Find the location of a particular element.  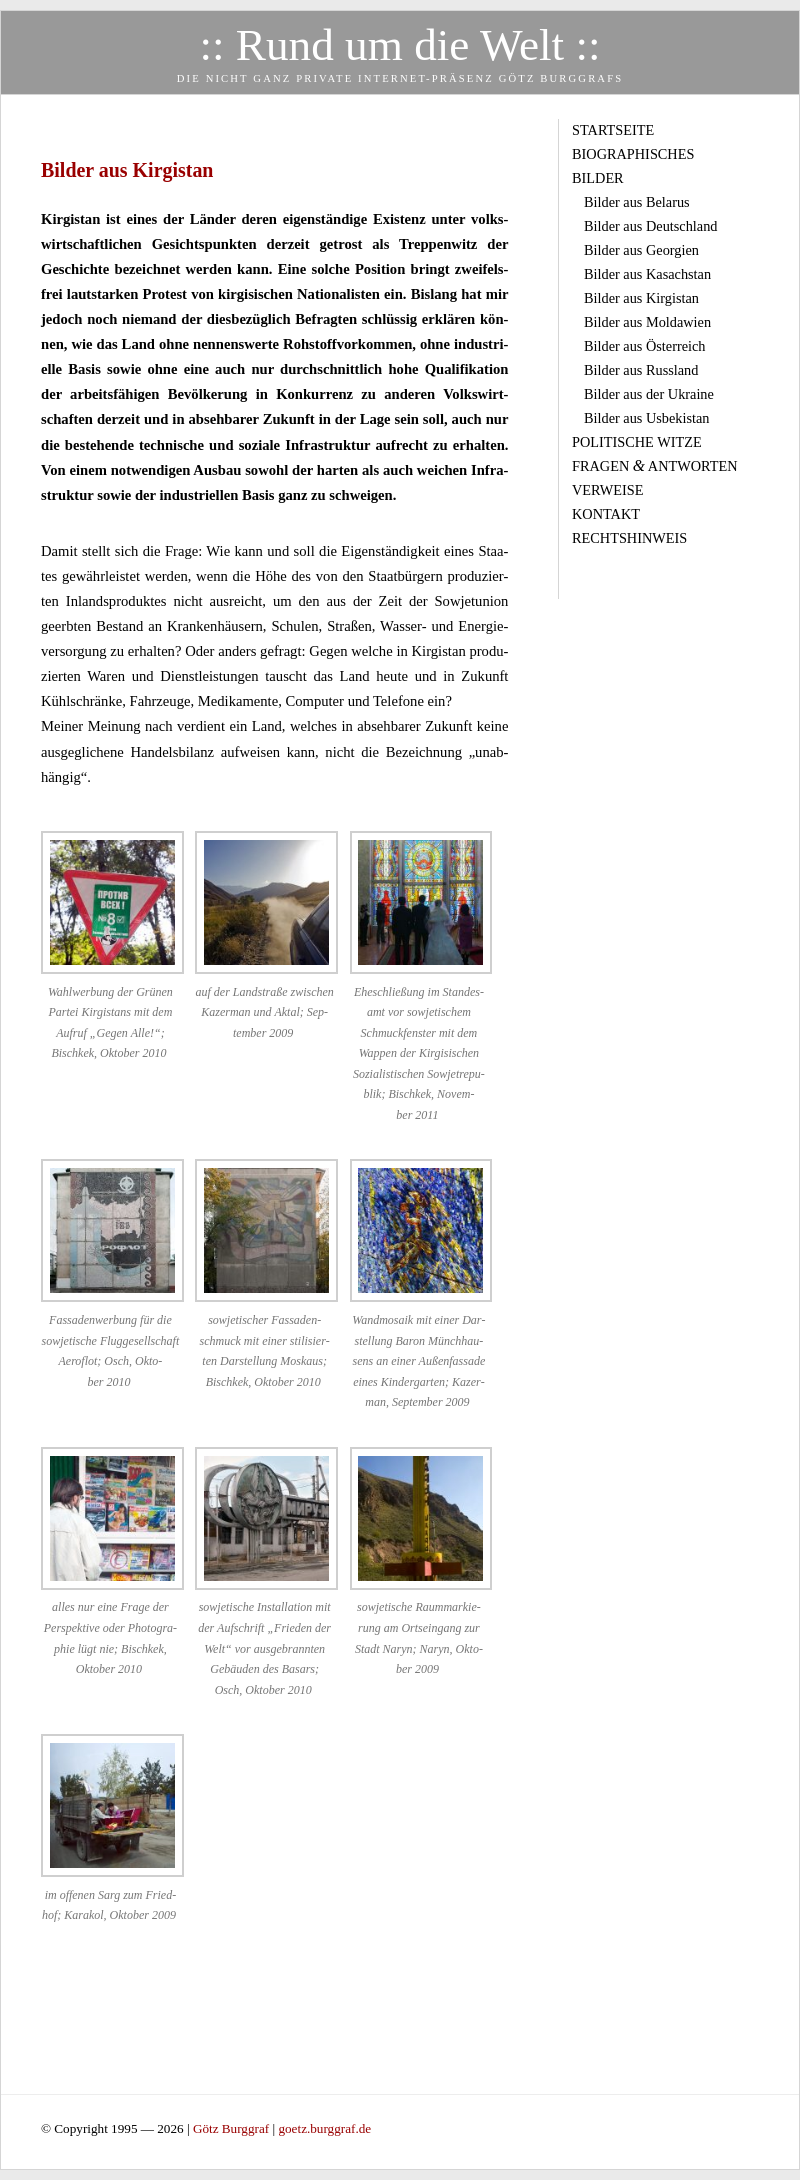

Bilder aus Moldawien is located at coordinates (647, 322).